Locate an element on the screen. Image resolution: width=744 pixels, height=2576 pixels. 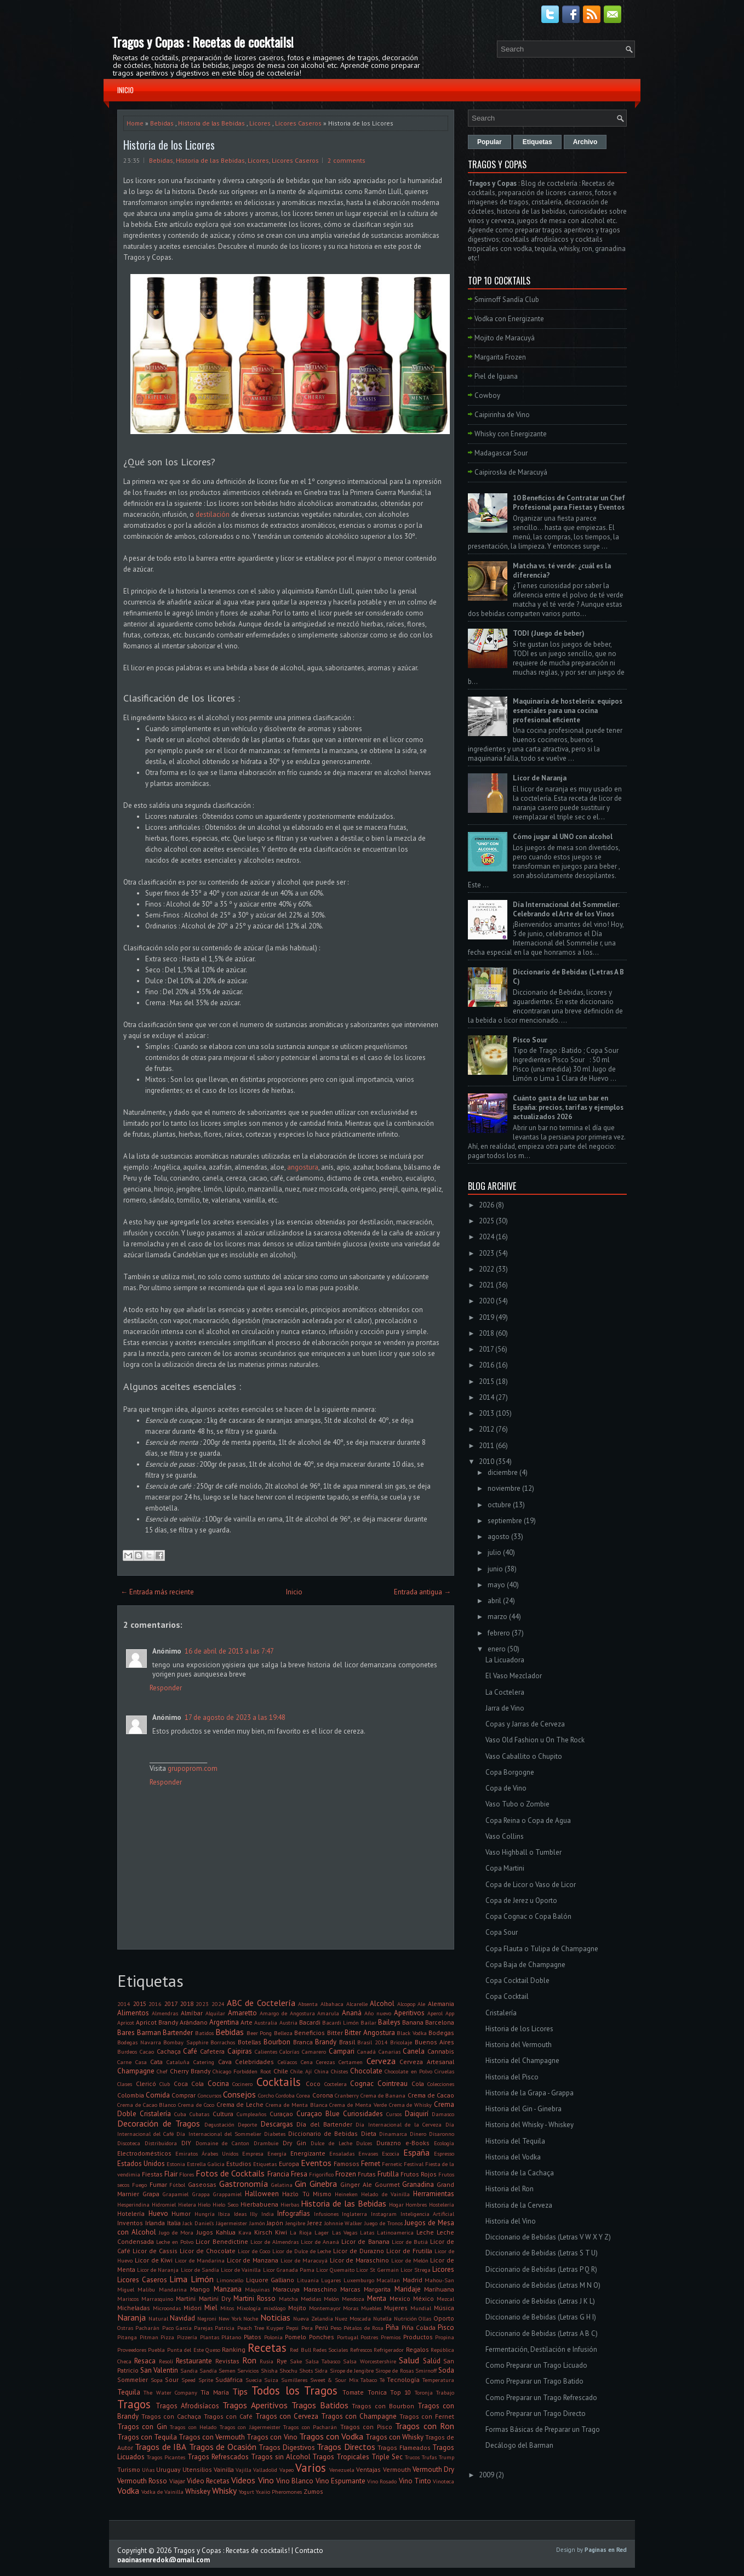
Inicio is located at coordinates (125, 89).